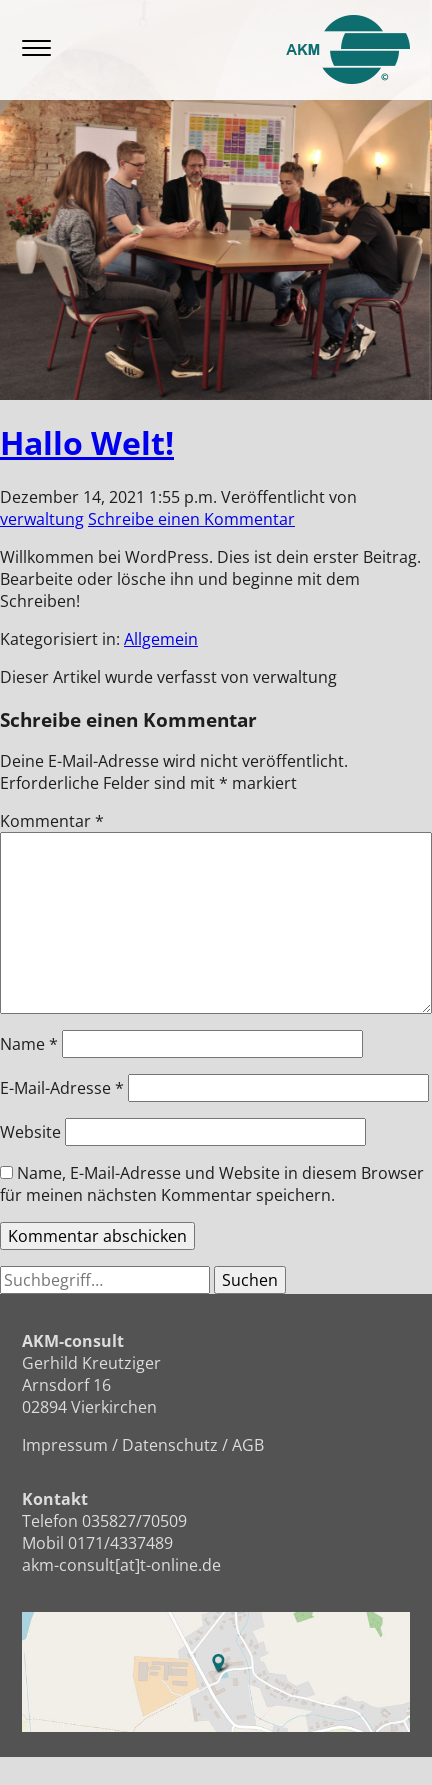  What do you see at coordinates (170, 1445) in the screenshot?
I see `Datenschutz` at bounding box center [170, 1445].